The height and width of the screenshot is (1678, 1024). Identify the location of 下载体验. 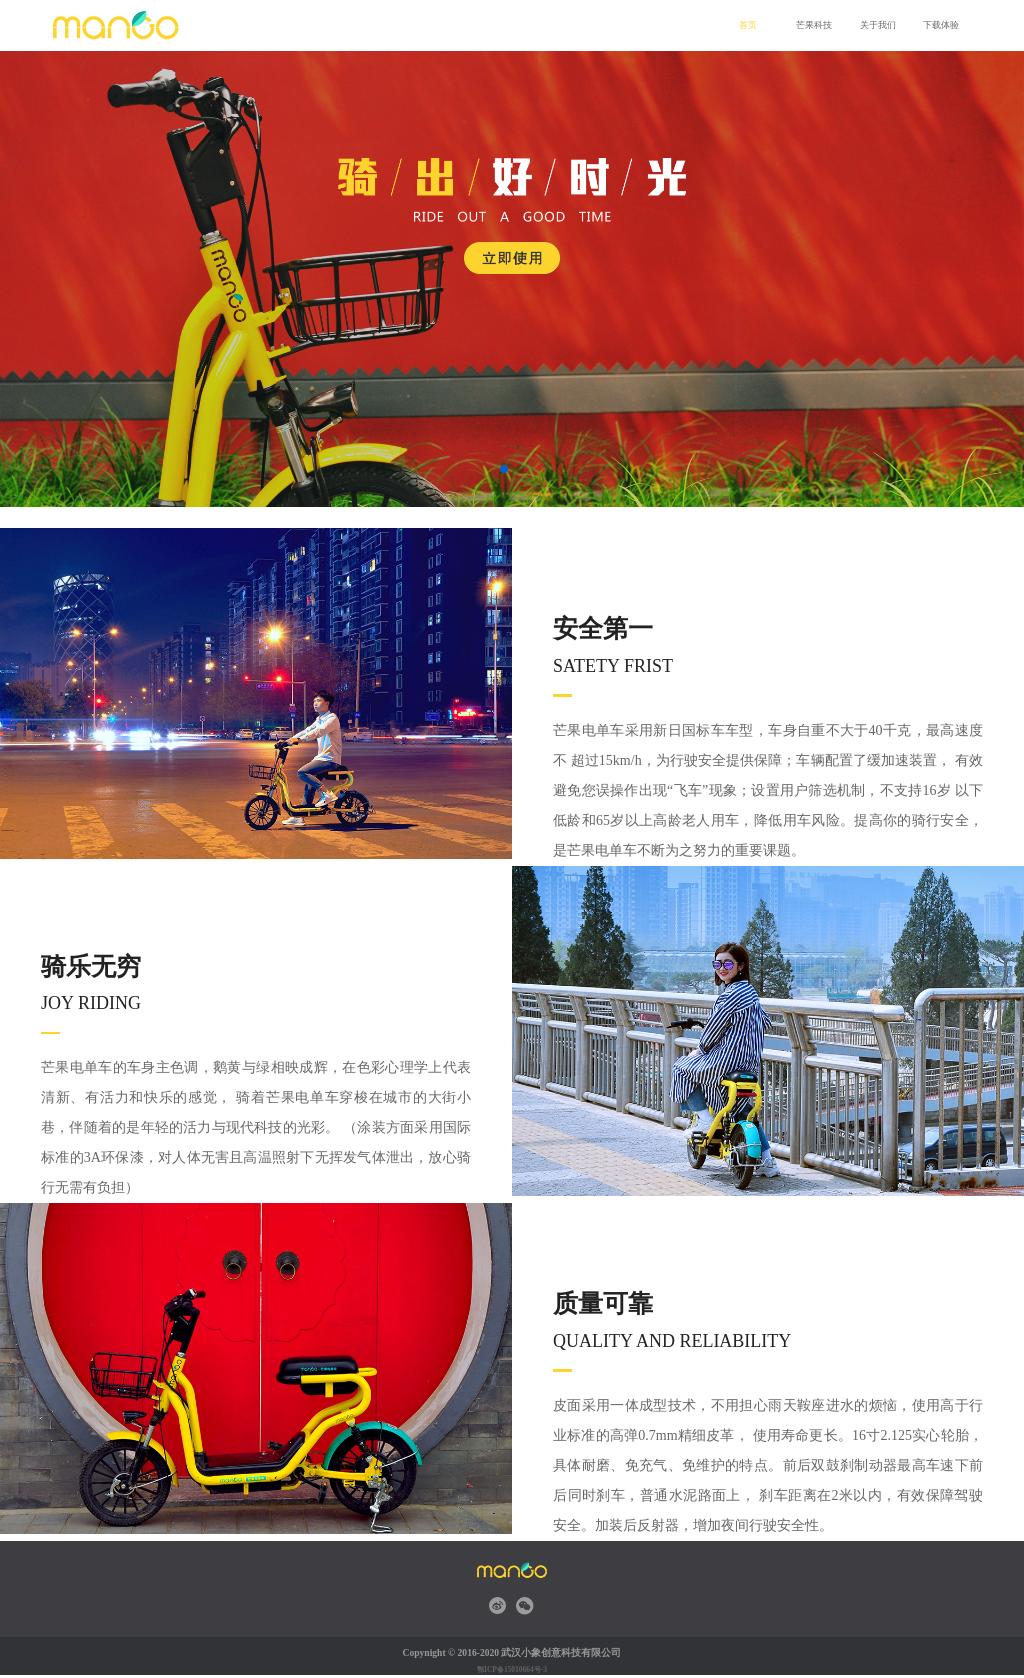
(939, 25).